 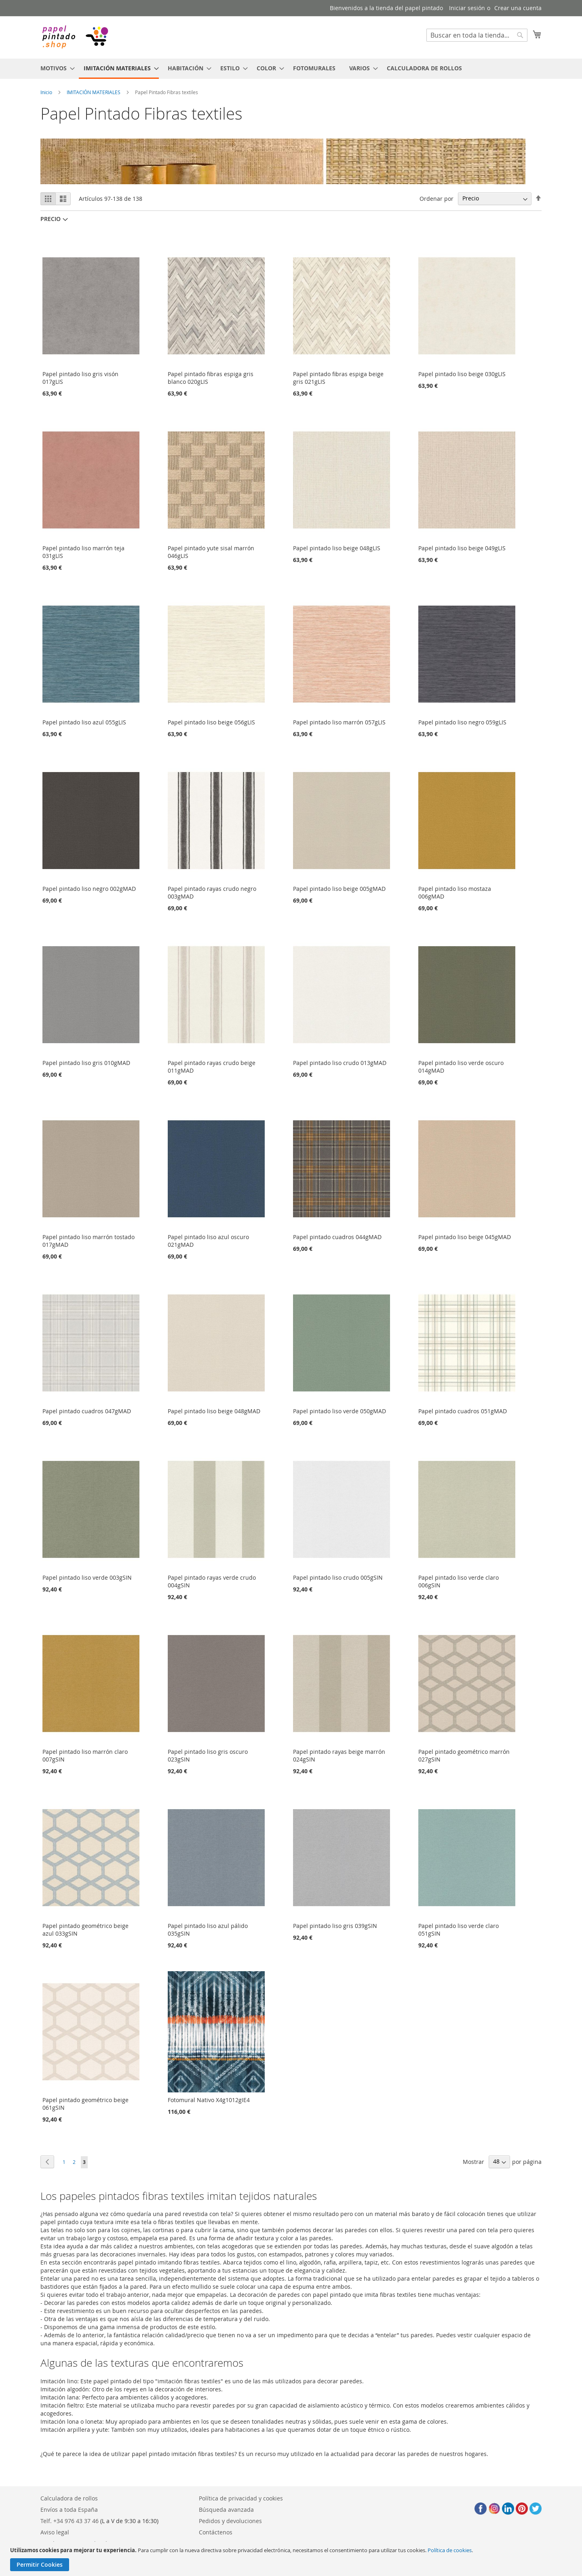 I want to click on Papel pintado liso negro 002gMAD, so click(x=89, y=888).